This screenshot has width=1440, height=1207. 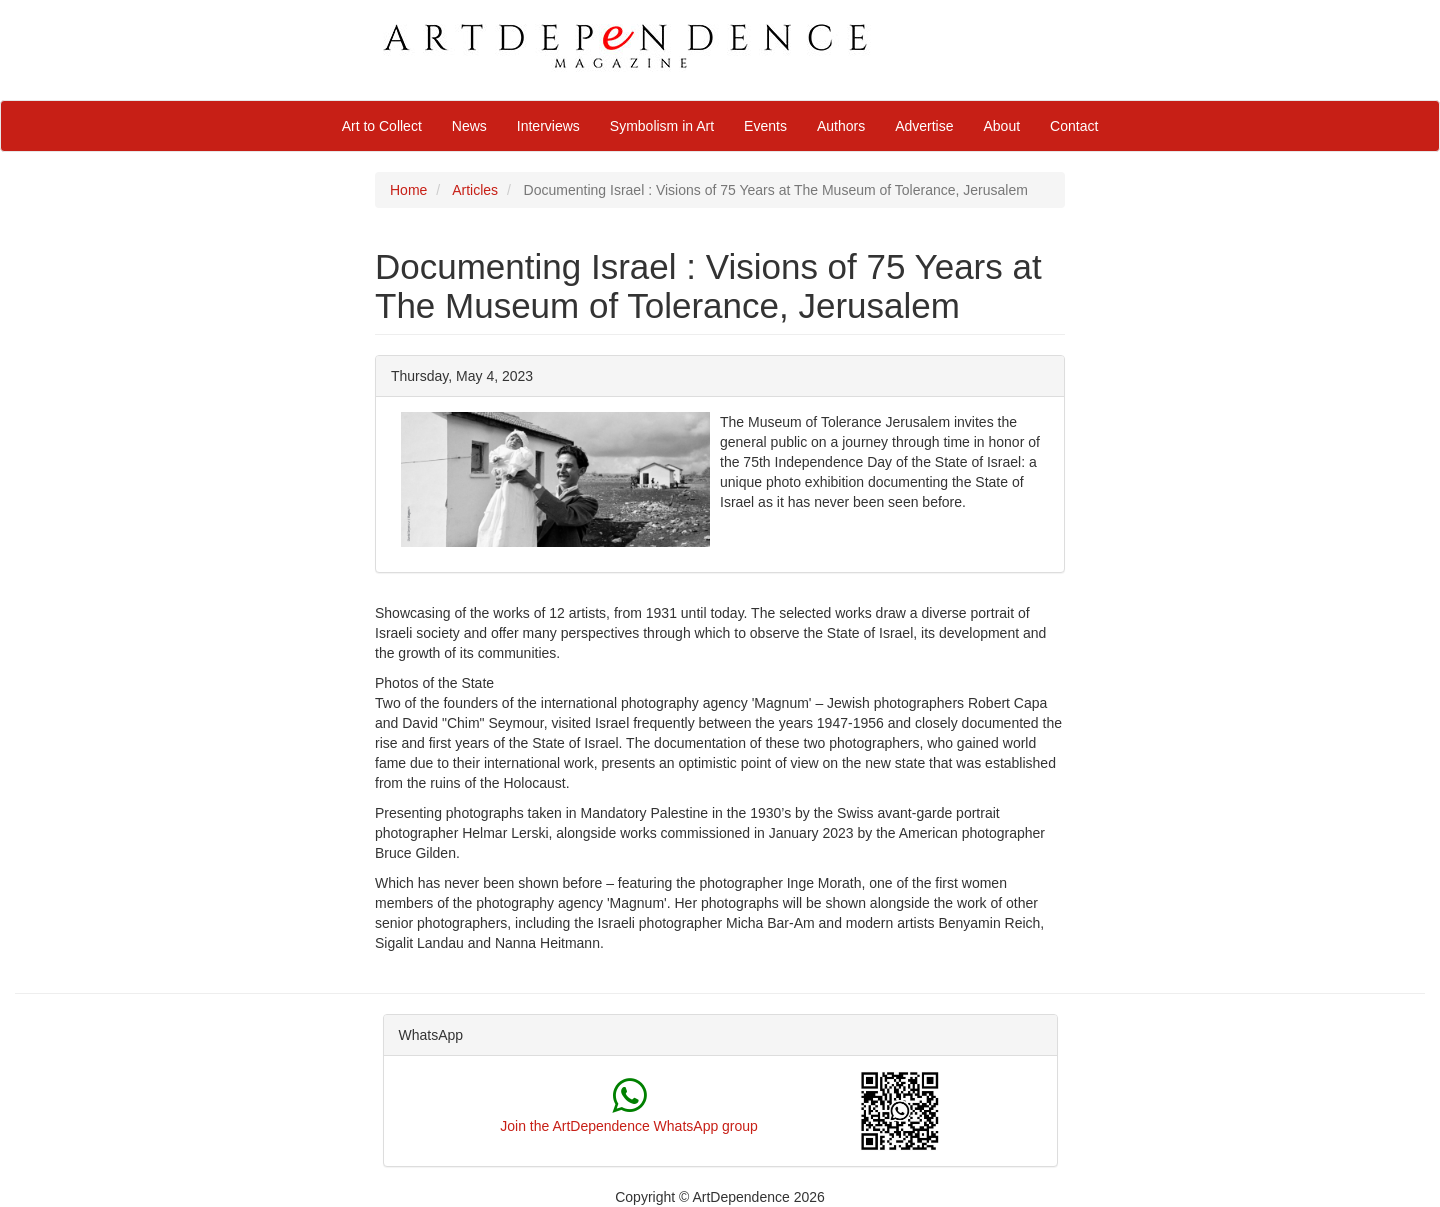 I want to click on Authors, so click(x=841, y=126).